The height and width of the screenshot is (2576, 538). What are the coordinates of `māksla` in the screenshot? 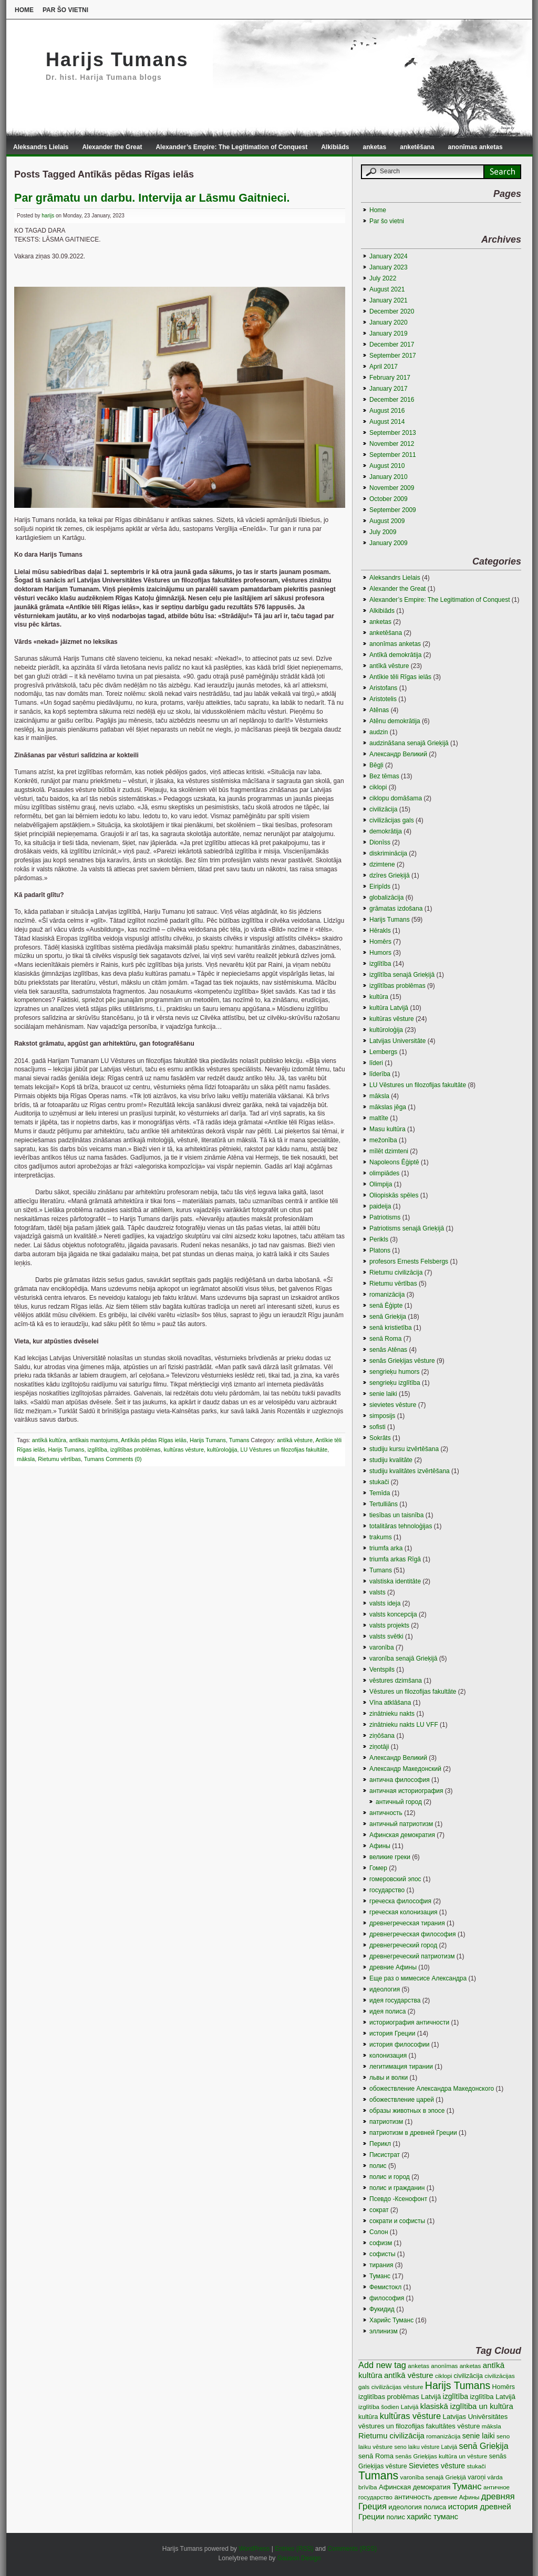 It's located at (26, 1459).